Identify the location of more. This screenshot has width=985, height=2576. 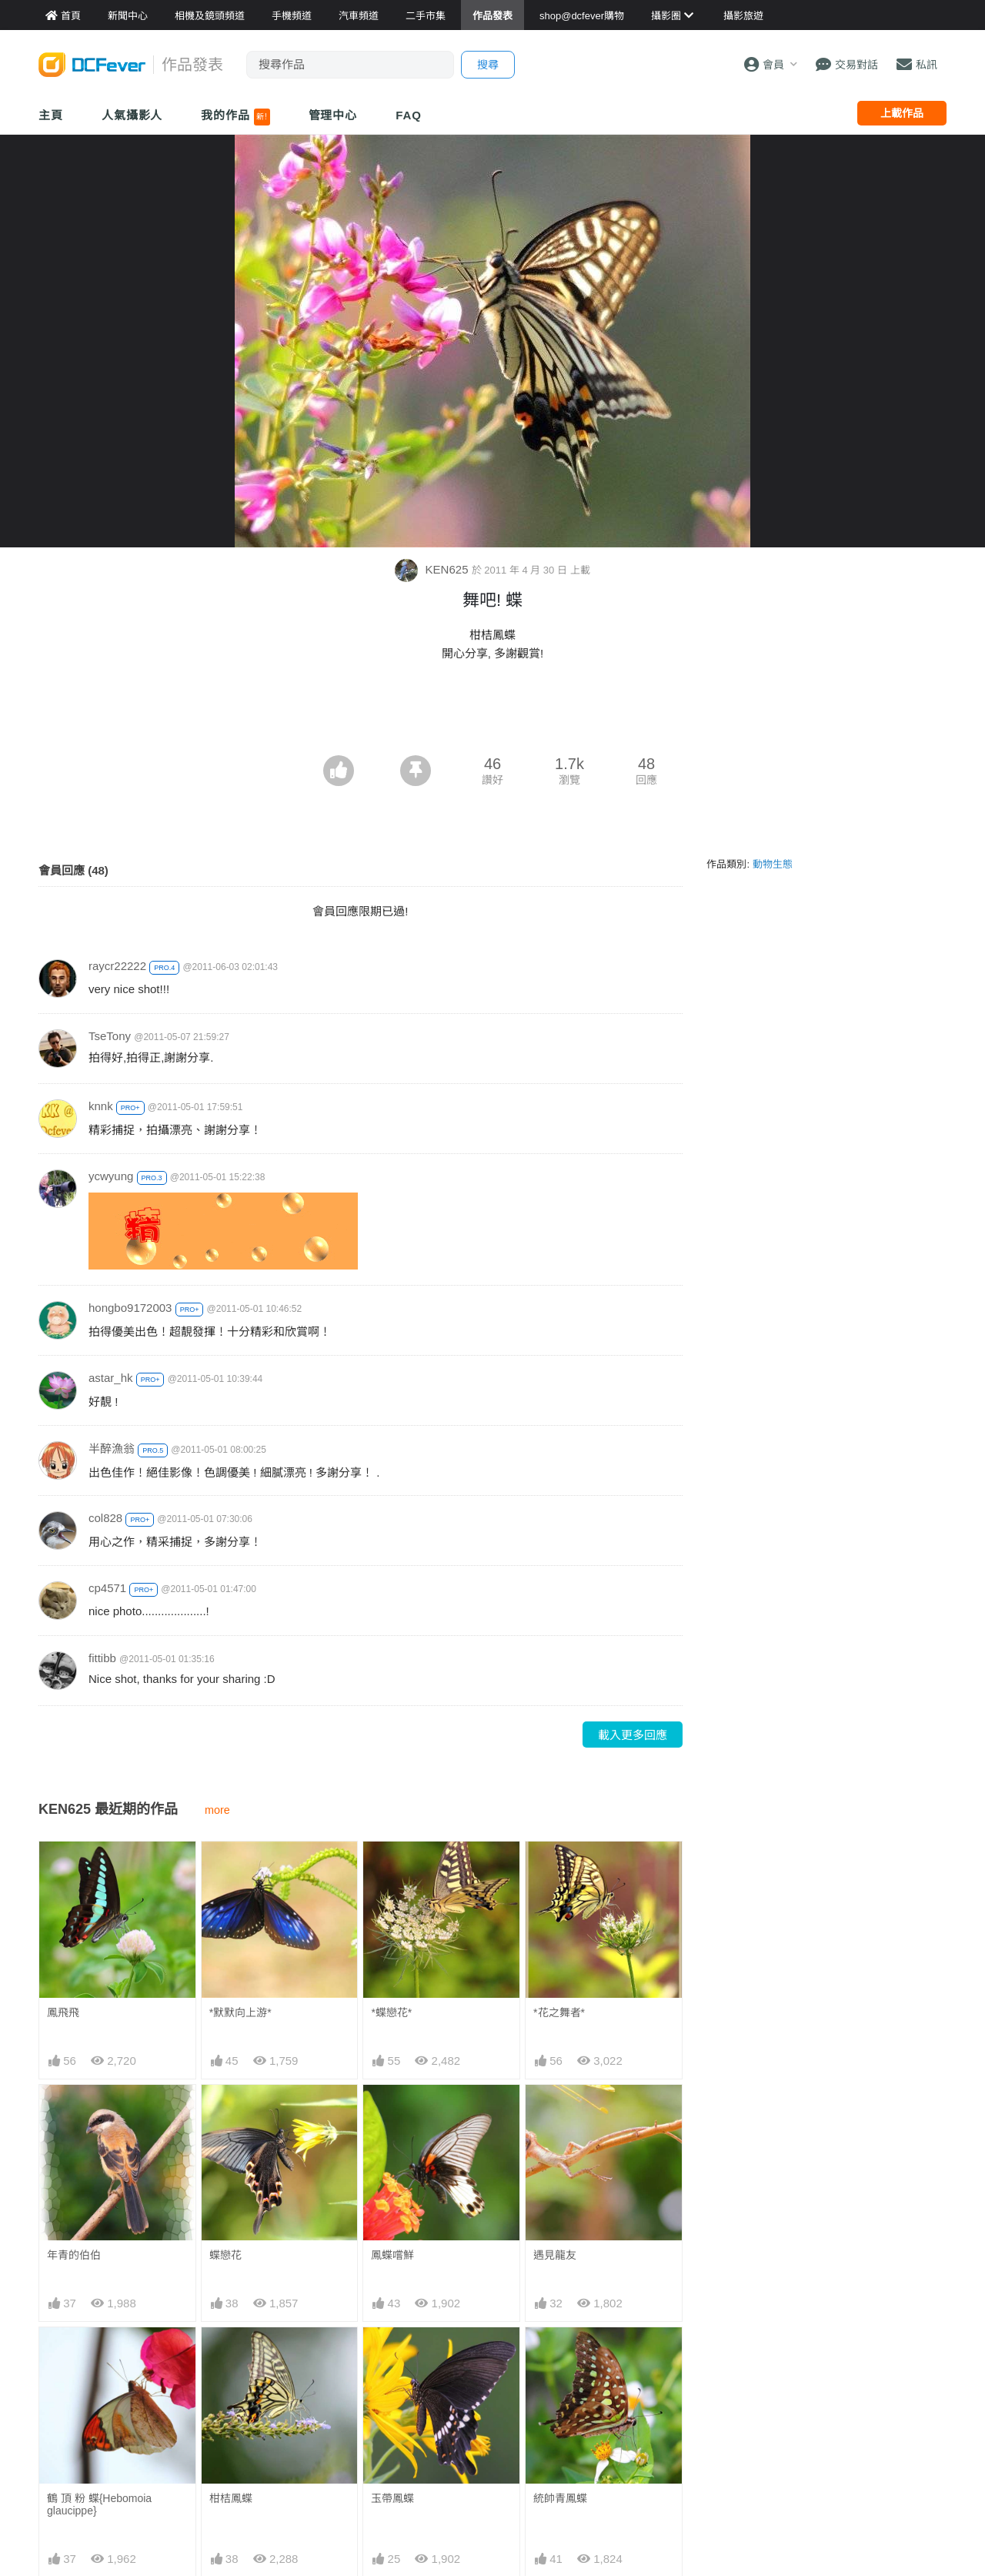
(217, 1810).